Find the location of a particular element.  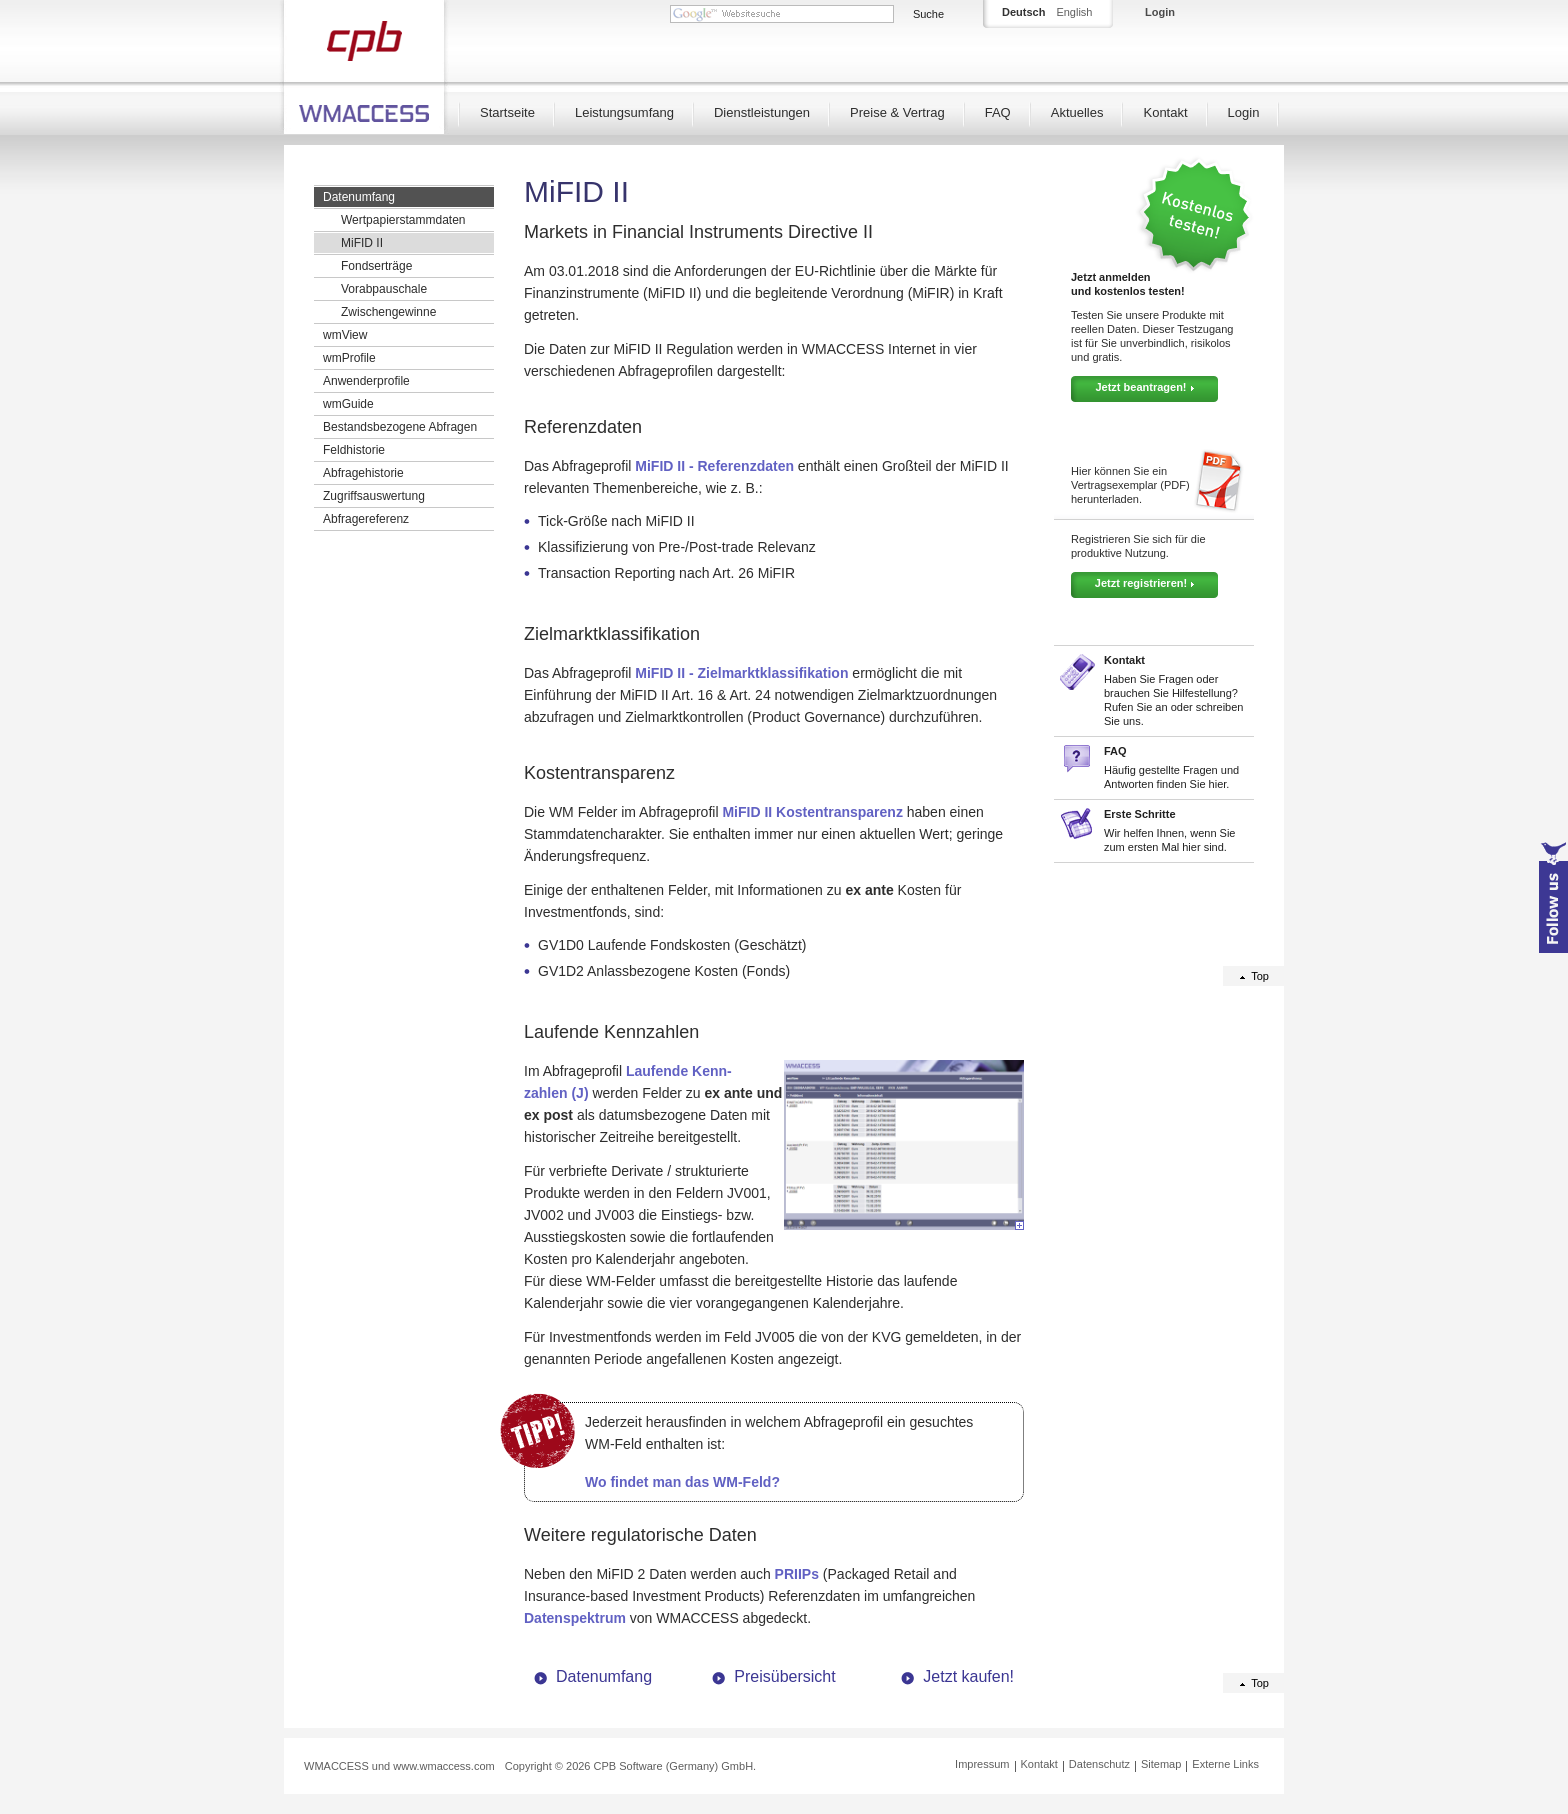

Preise & Vertrag is located at coordinates (897, 112).